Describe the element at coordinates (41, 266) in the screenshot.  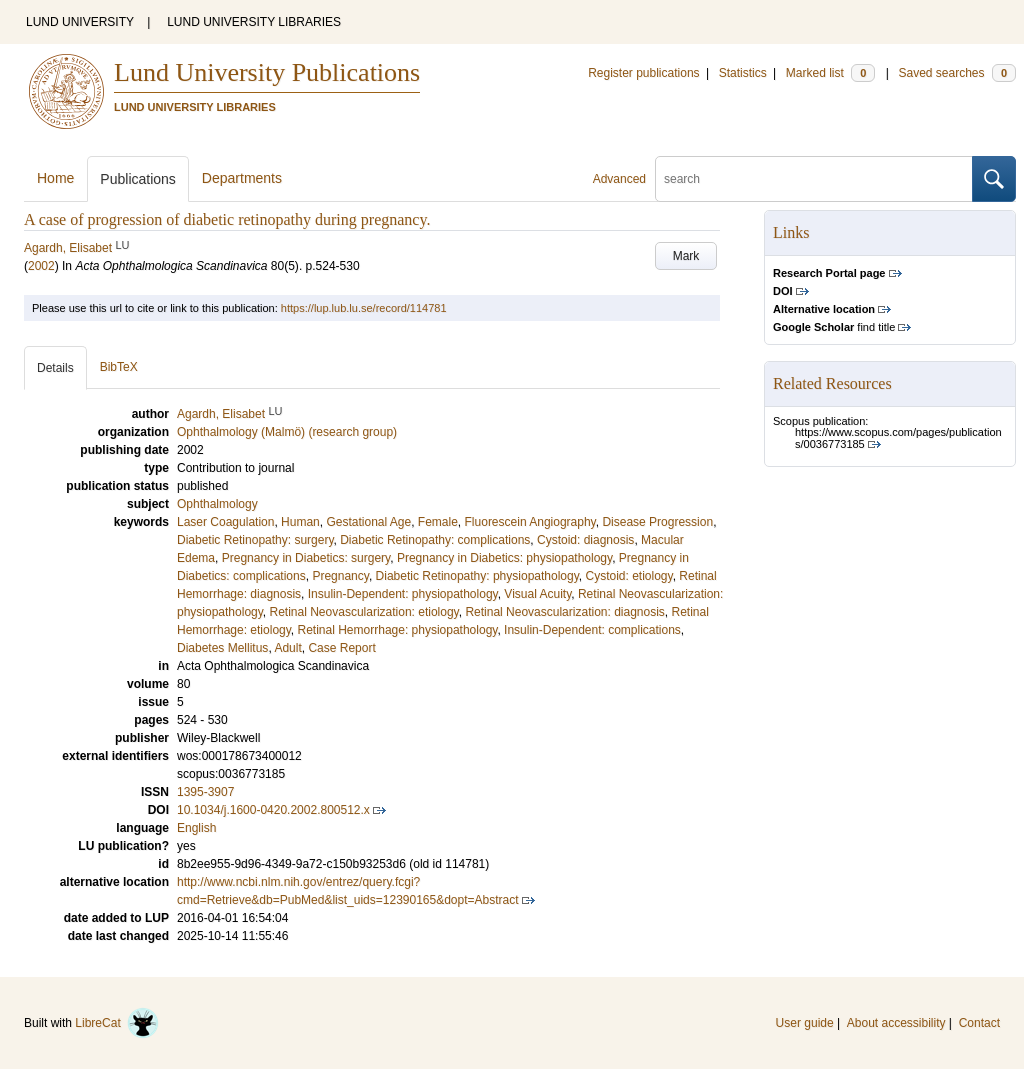
I see `2002` at that location.